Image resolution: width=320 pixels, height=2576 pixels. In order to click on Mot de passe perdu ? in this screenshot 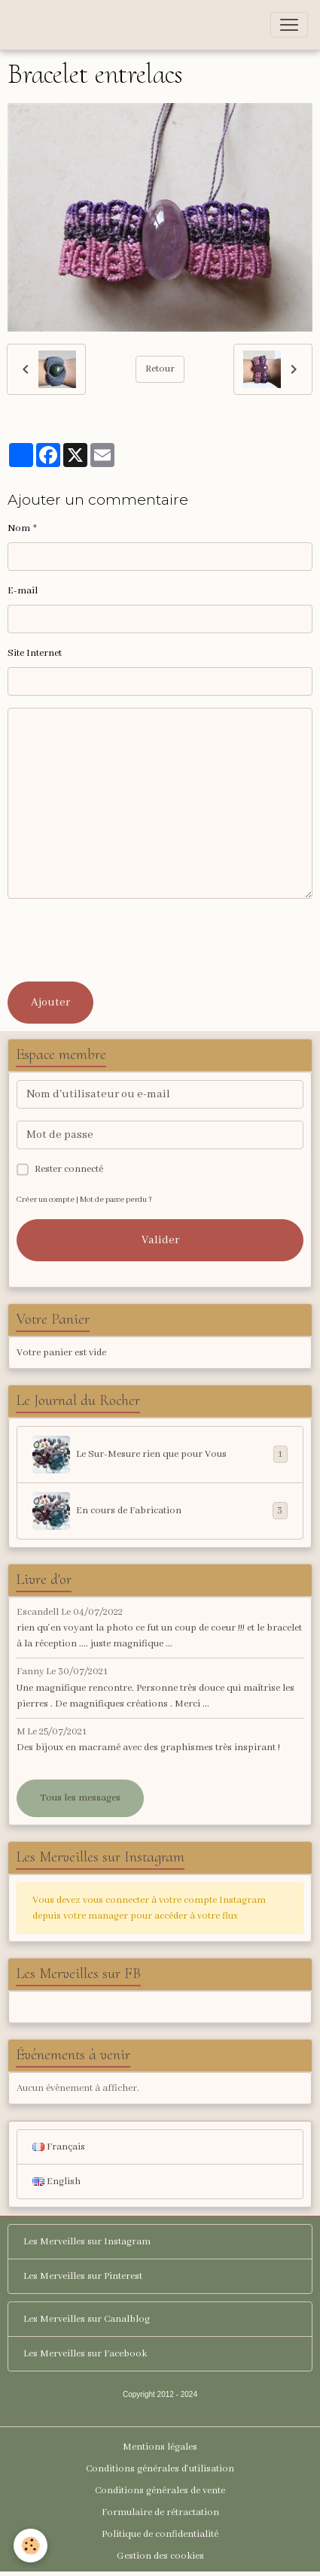, I will do `click(116, 1200)`.